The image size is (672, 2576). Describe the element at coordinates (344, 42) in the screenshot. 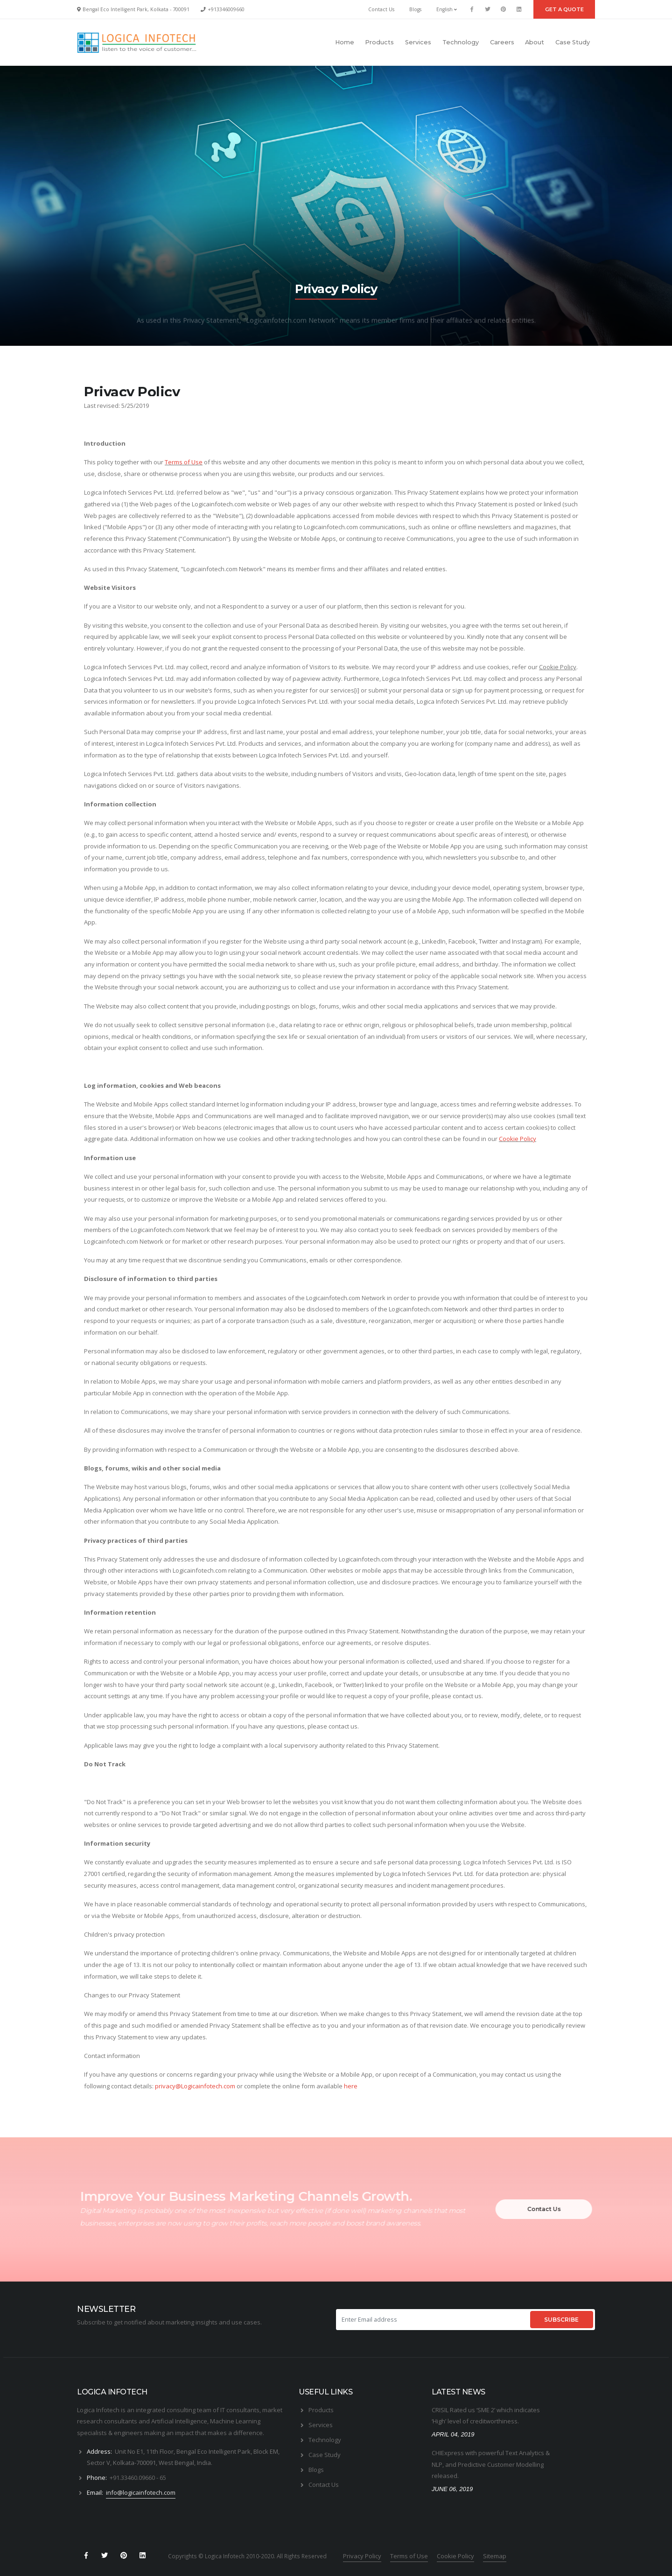

I see `Home` at that location.